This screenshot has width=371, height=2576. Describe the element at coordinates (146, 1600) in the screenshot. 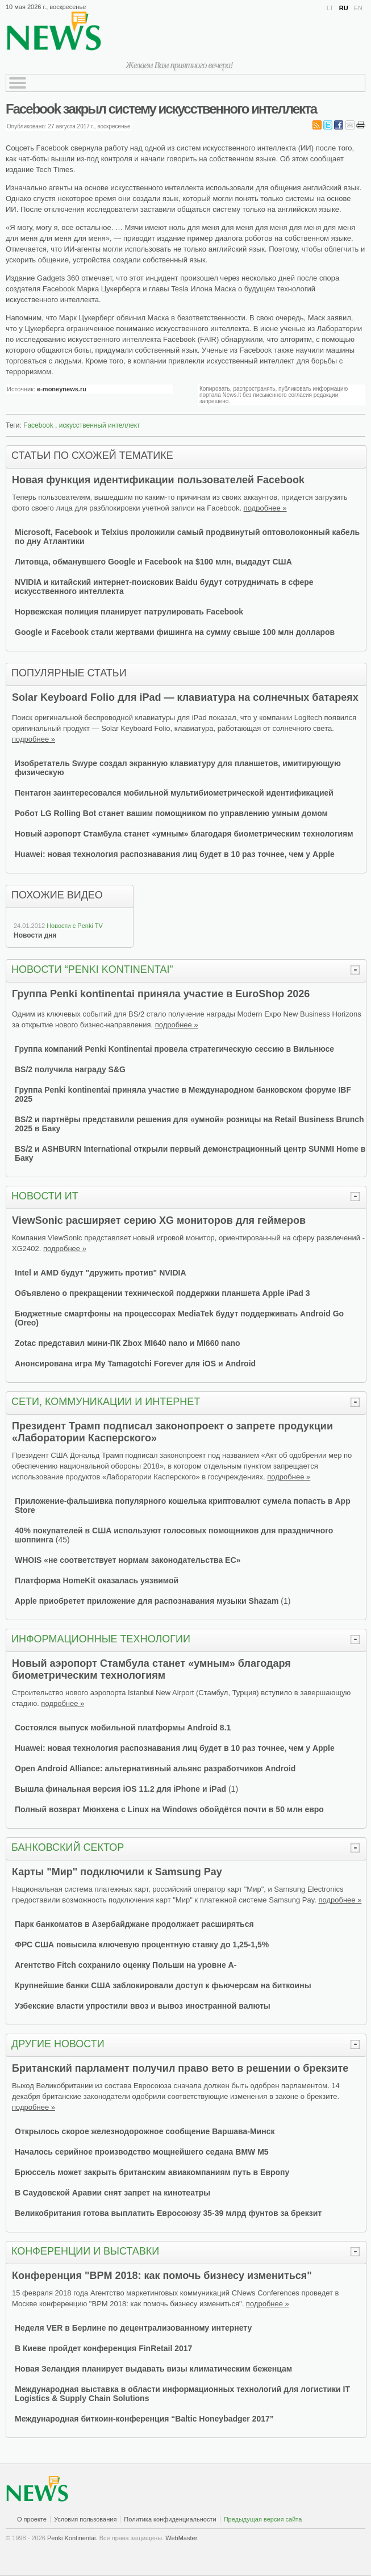

I see `Apple приобретет приложение для распознавания музыки Shazam` at that location.